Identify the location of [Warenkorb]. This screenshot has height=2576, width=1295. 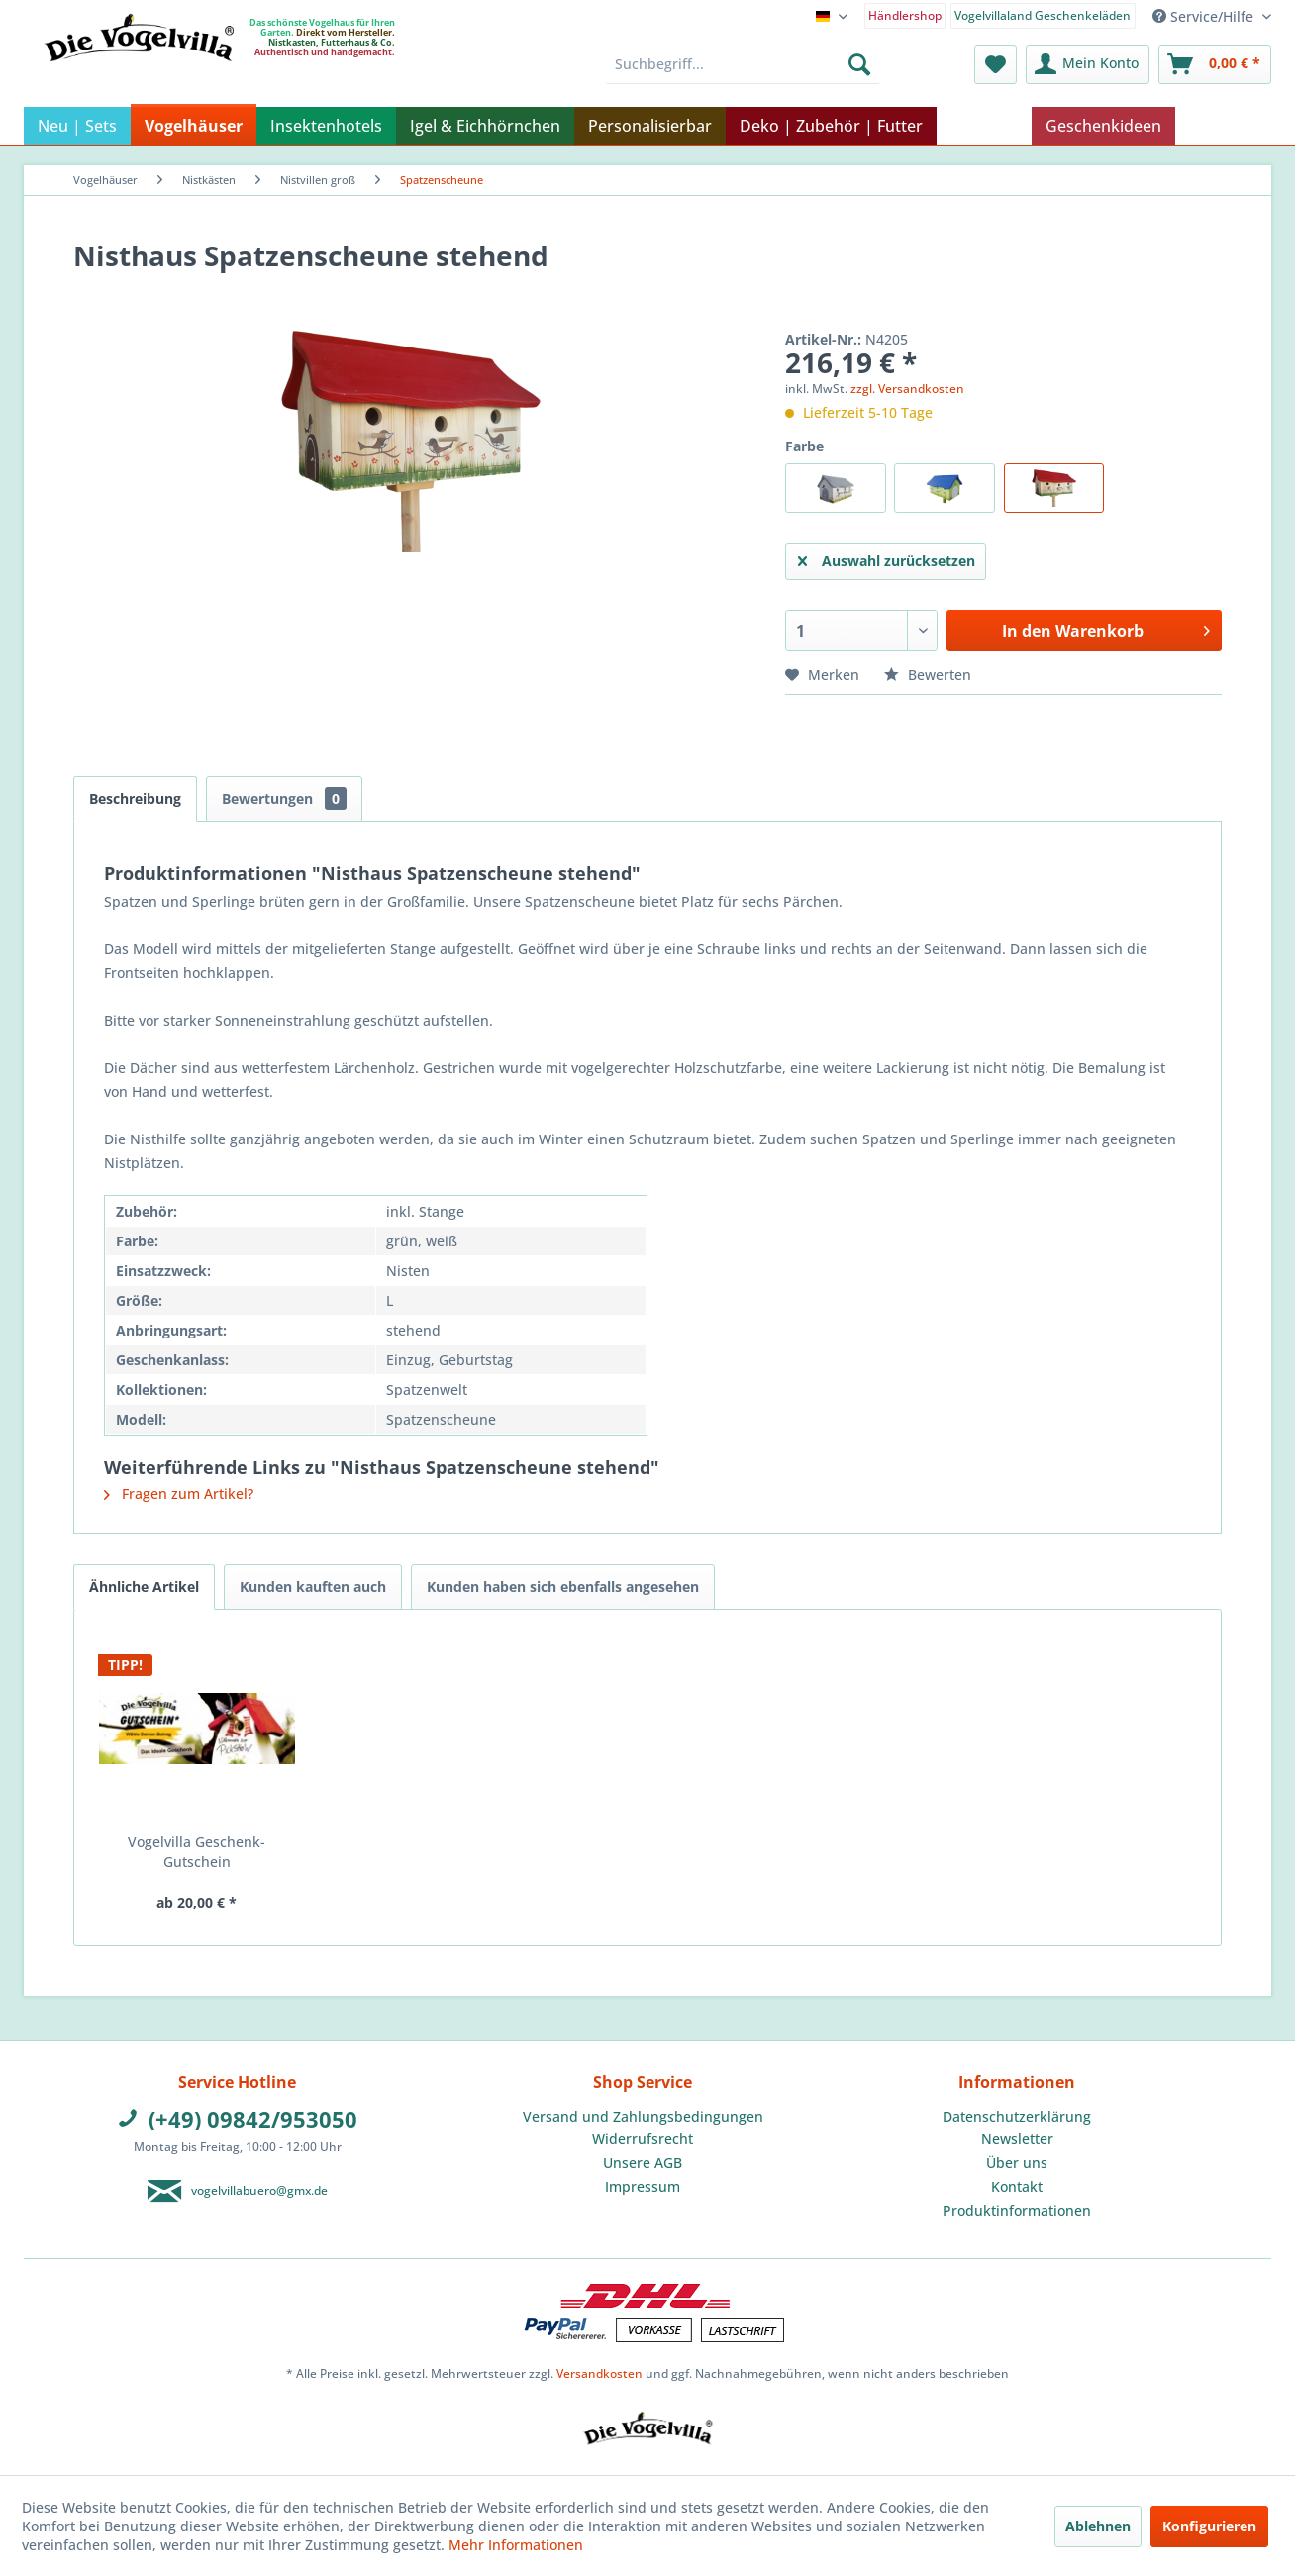
(1214, 64).